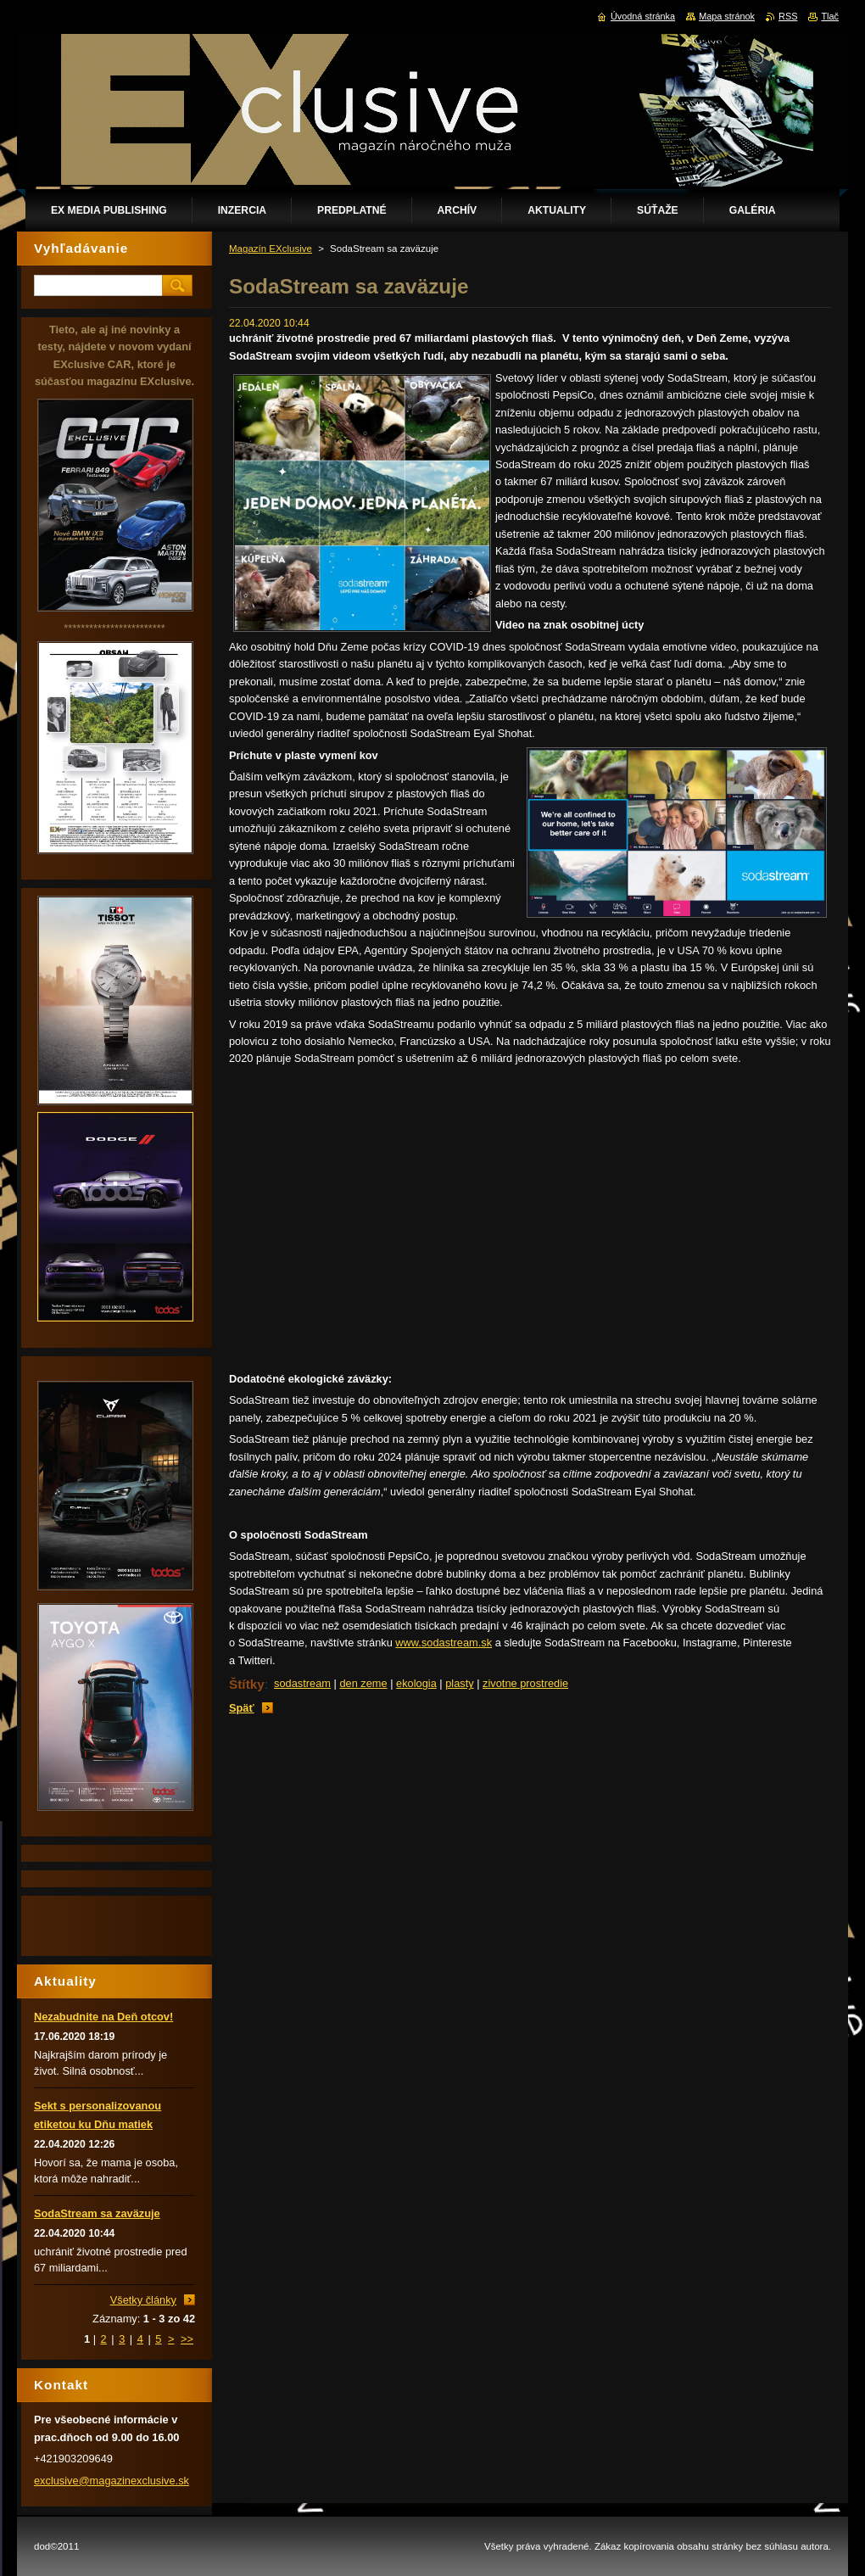 The width and height of the screenshot is (865, 2576). What do you see at coordinates (103, 2016) in the screenshot?
I see `Nezabudnite na Deň otcov!` at bounding box center [103, 2016].